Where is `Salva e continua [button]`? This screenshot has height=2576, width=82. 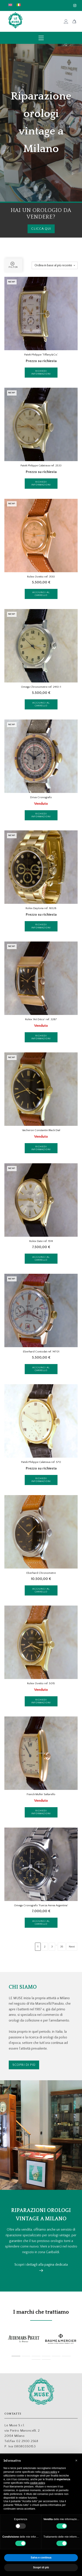
Salva e continua [button] is located at coordinates (41, 2557).